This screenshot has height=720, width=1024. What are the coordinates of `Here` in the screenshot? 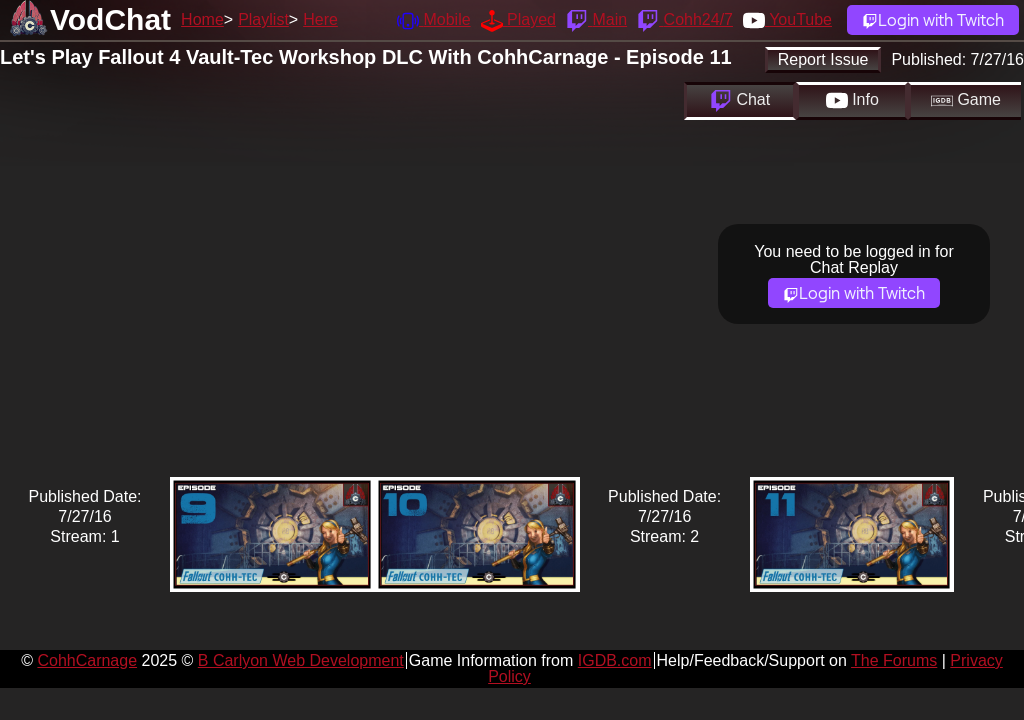 It's located at (320, 19).